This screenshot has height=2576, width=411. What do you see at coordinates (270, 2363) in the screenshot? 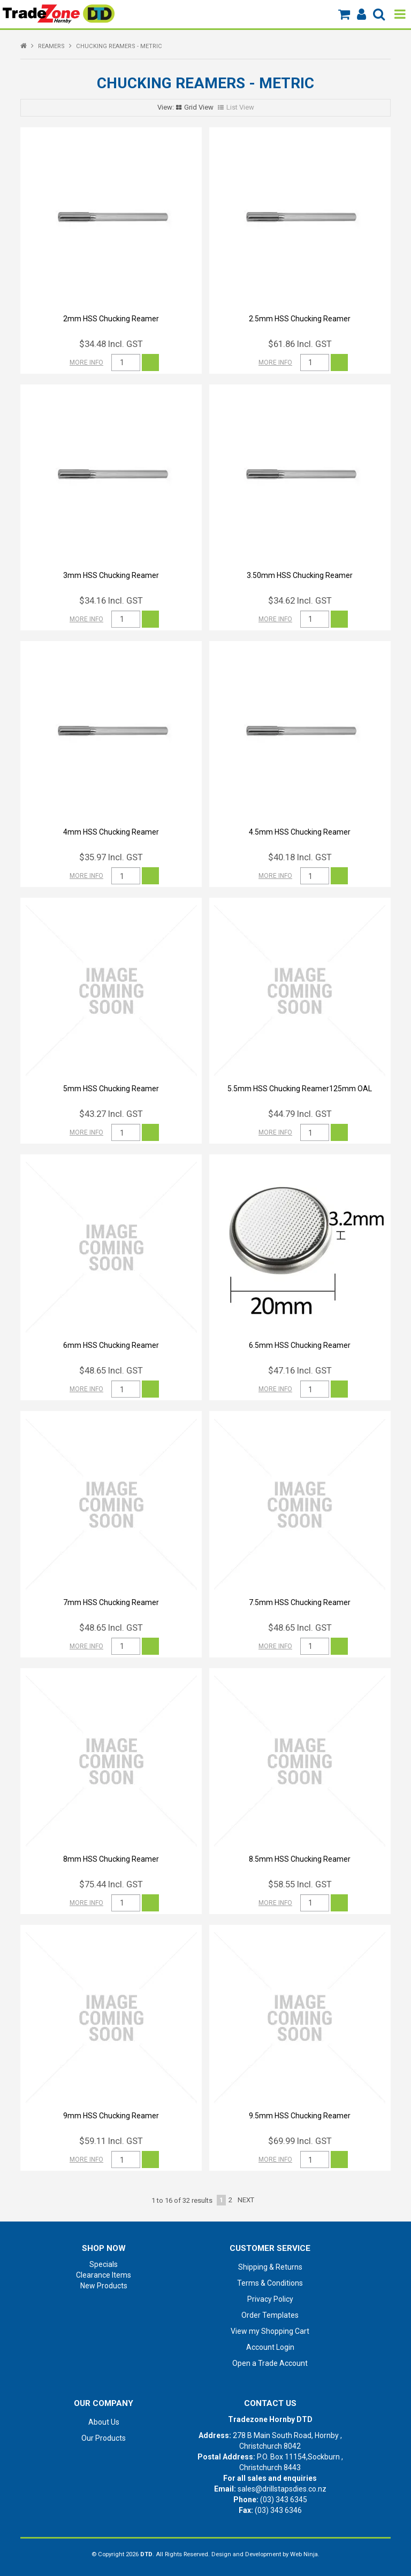
I see `Open a Trade Account` at bounding box center [270, 2363].